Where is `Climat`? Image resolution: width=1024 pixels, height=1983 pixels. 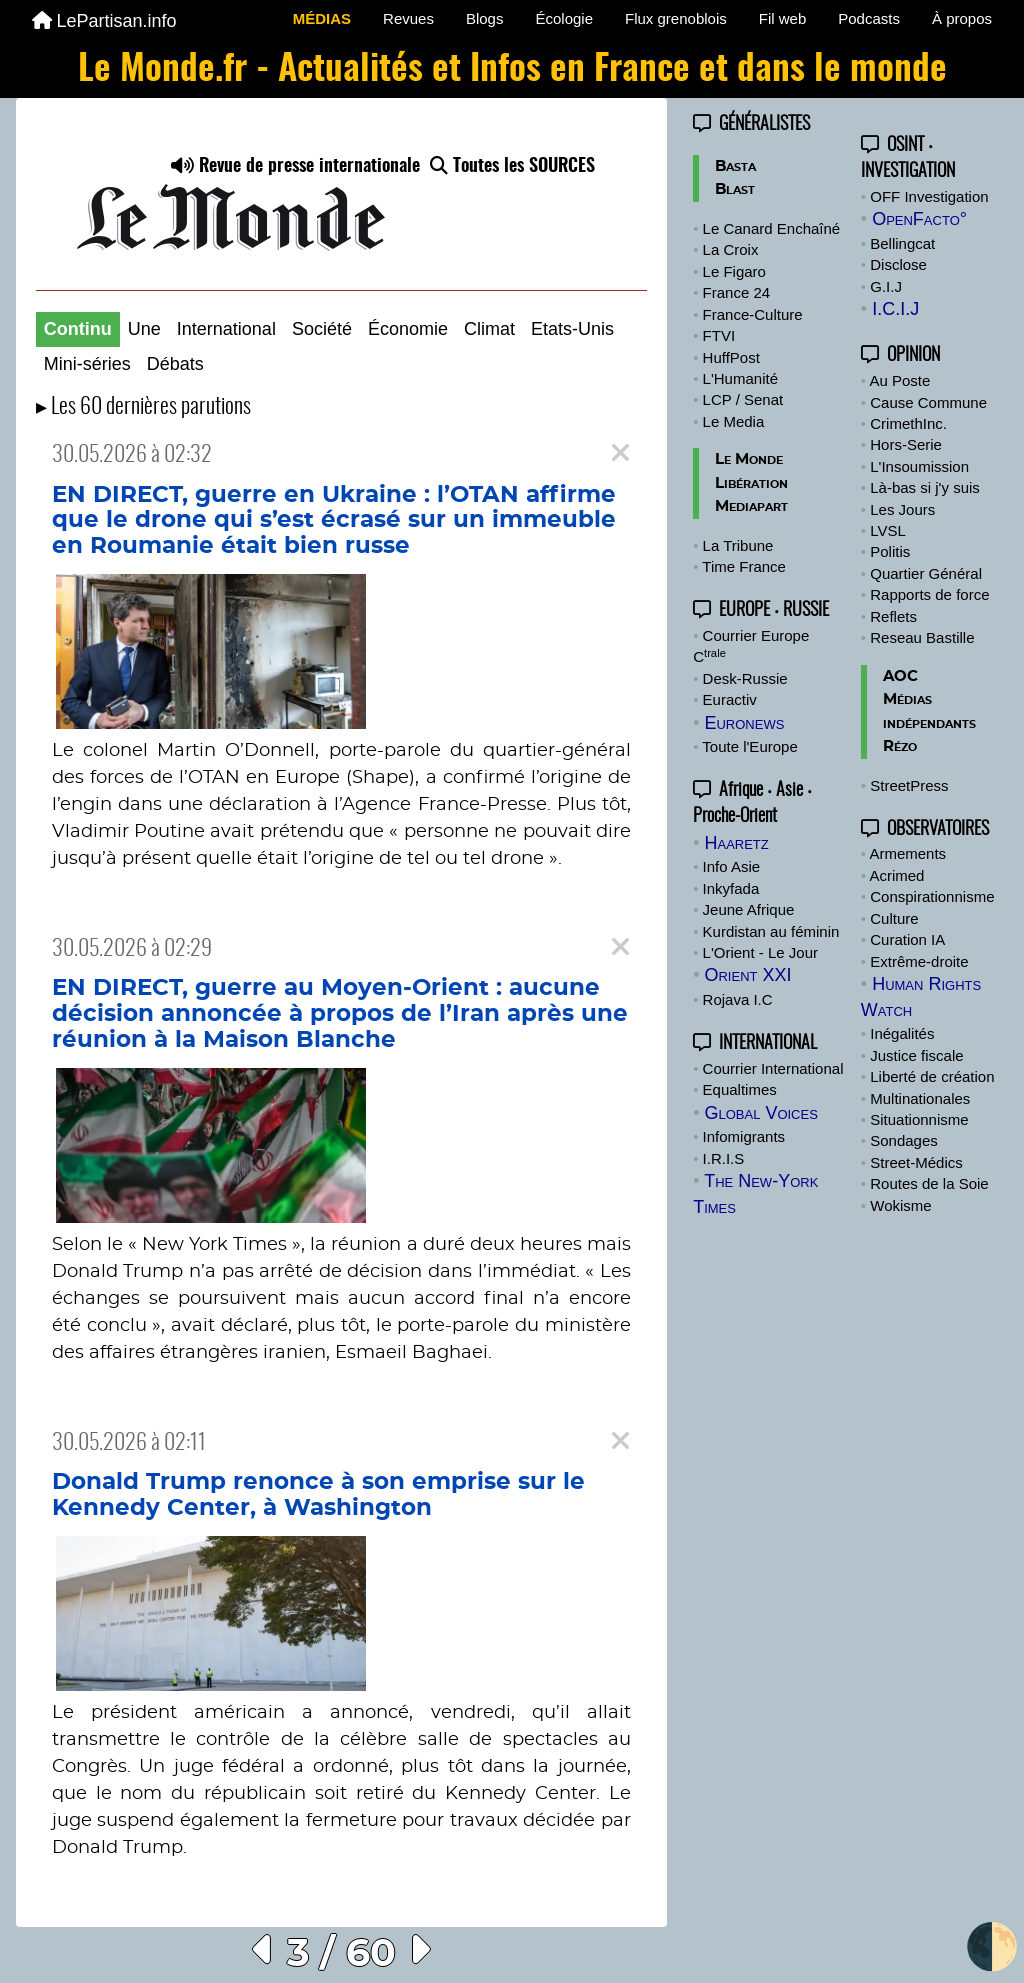
Climat is located at coordinates (489, 329).